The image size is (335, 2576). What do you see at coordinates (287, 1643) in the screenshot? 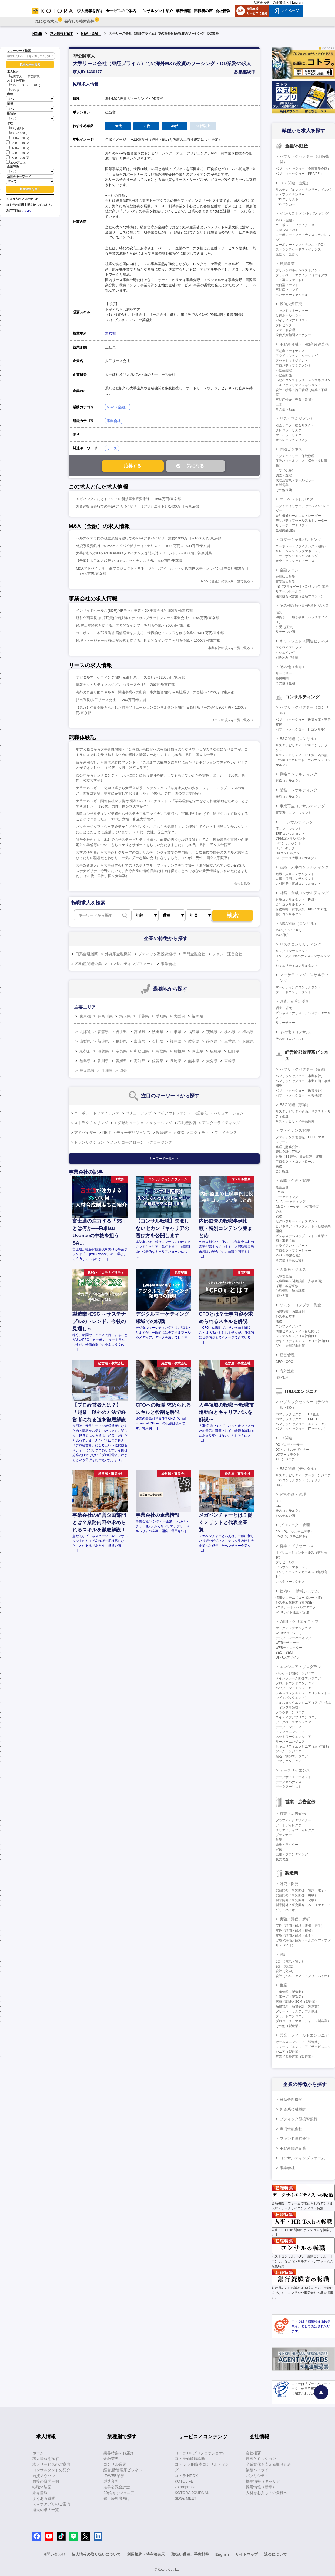
I see `WEBデザイナー` at bounding box center [287, 1643].